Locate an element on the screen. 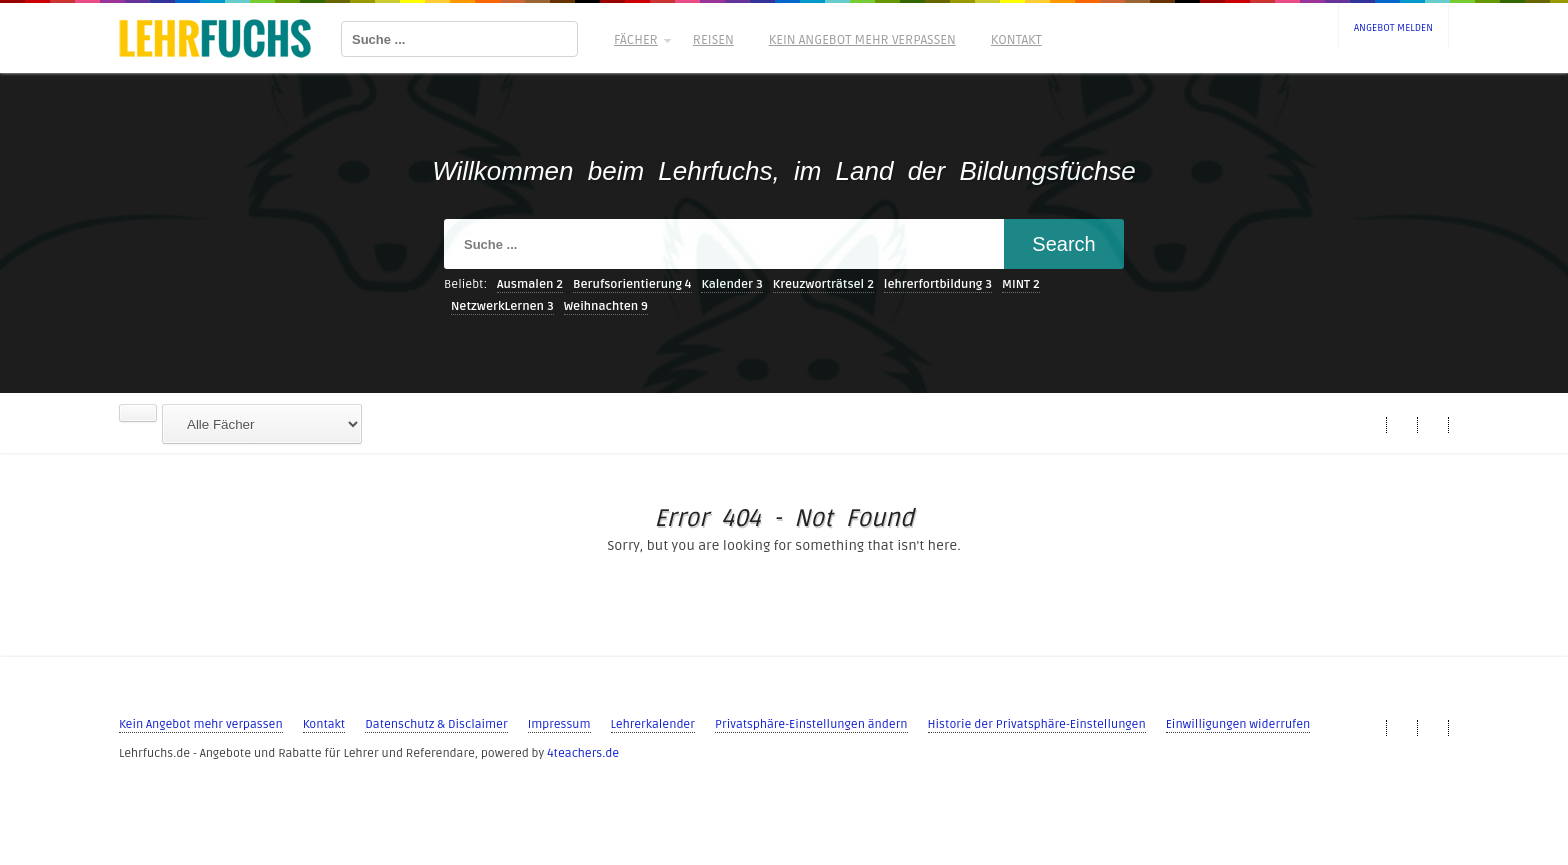 This screenshot has width=1568, height=865. Datenschutz & Disclaimer is located at coordinates (436, 724).